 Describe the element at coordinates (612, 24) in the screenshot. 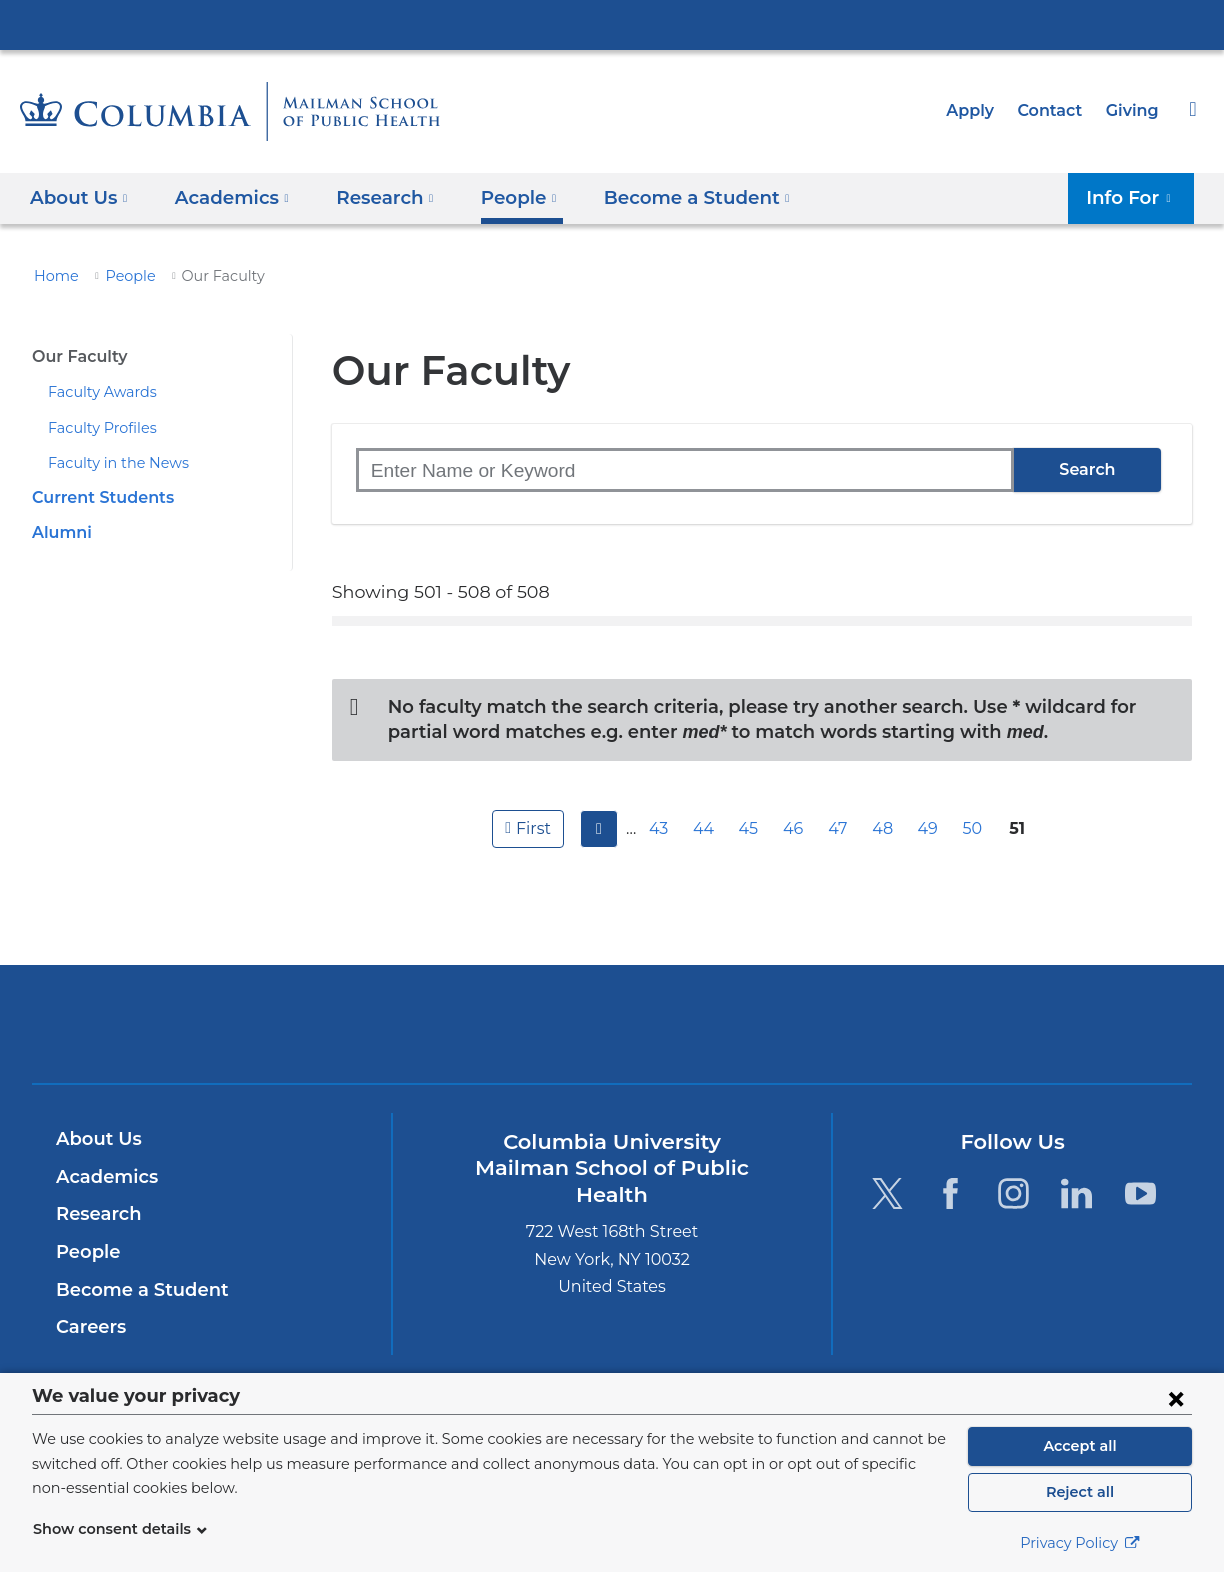

I see `Columbia University Irving Medical Center` at that location.